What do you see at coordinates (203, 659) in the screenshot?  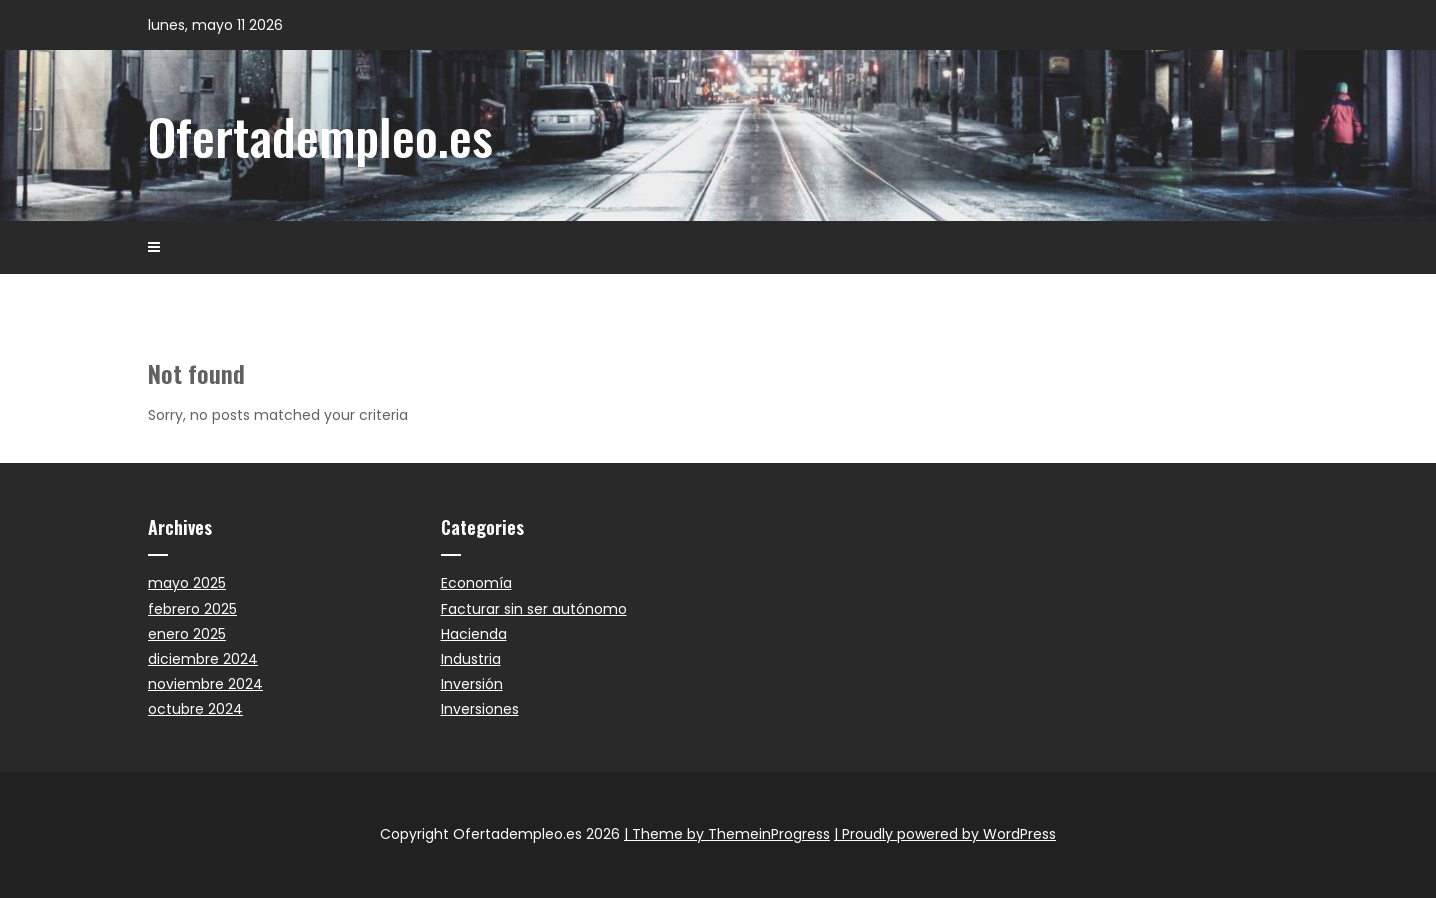 I see `diciembre 2024` at bounding box center [203, 659].